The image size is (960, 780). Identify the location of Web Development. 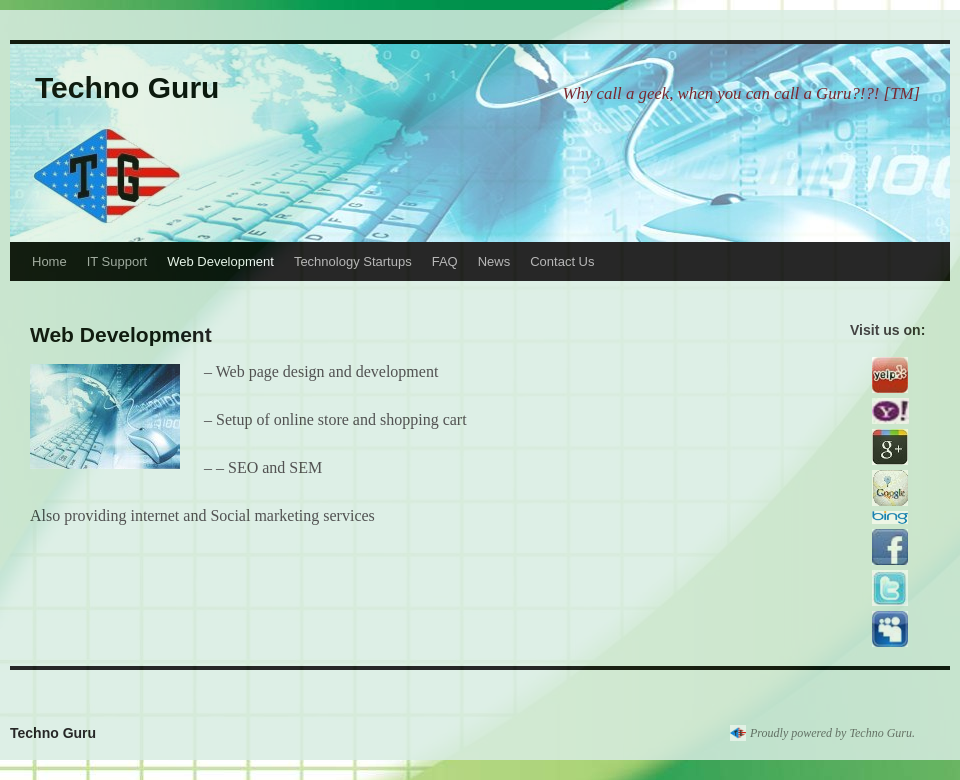
(220, 261).